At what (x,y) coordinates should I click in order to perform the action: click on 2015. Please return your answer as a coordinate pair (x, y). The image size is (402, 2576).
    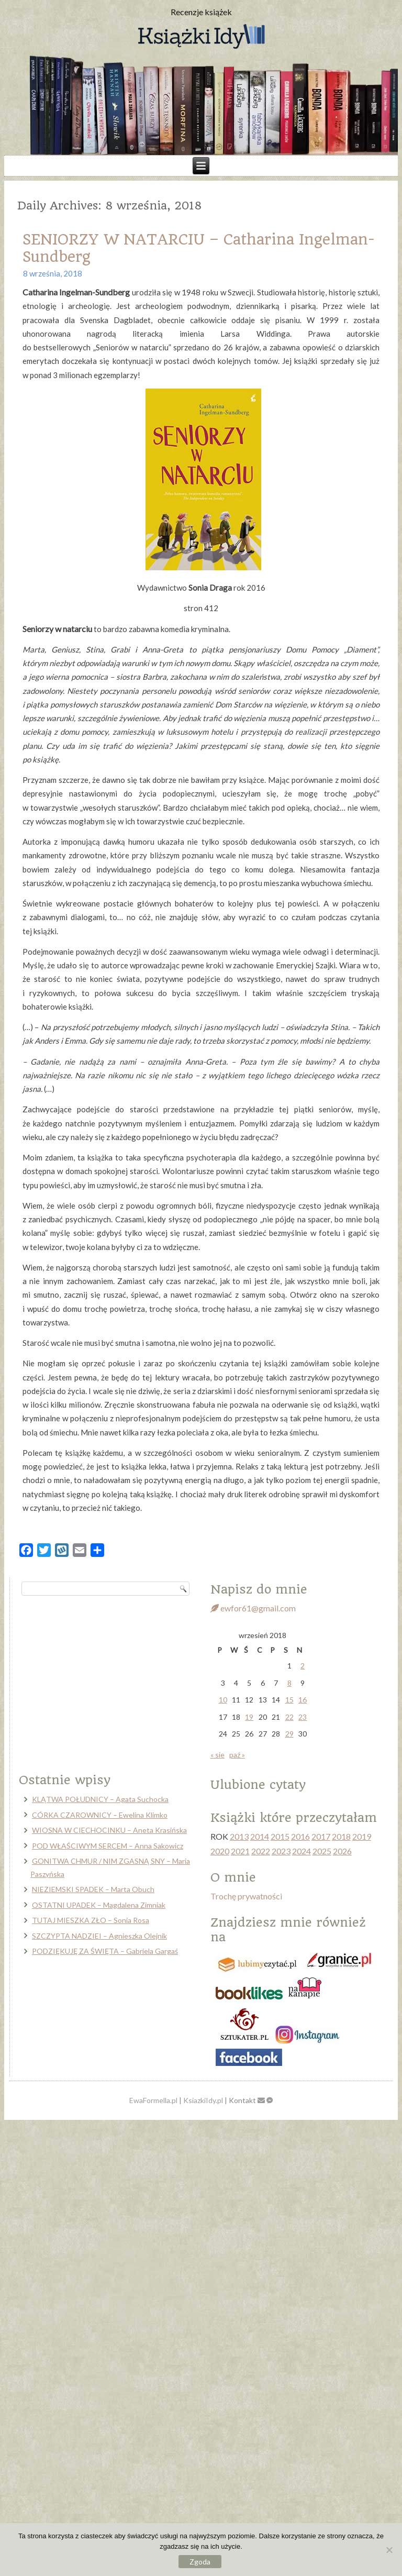
    Looking at the image, I should click on (280, 1836).